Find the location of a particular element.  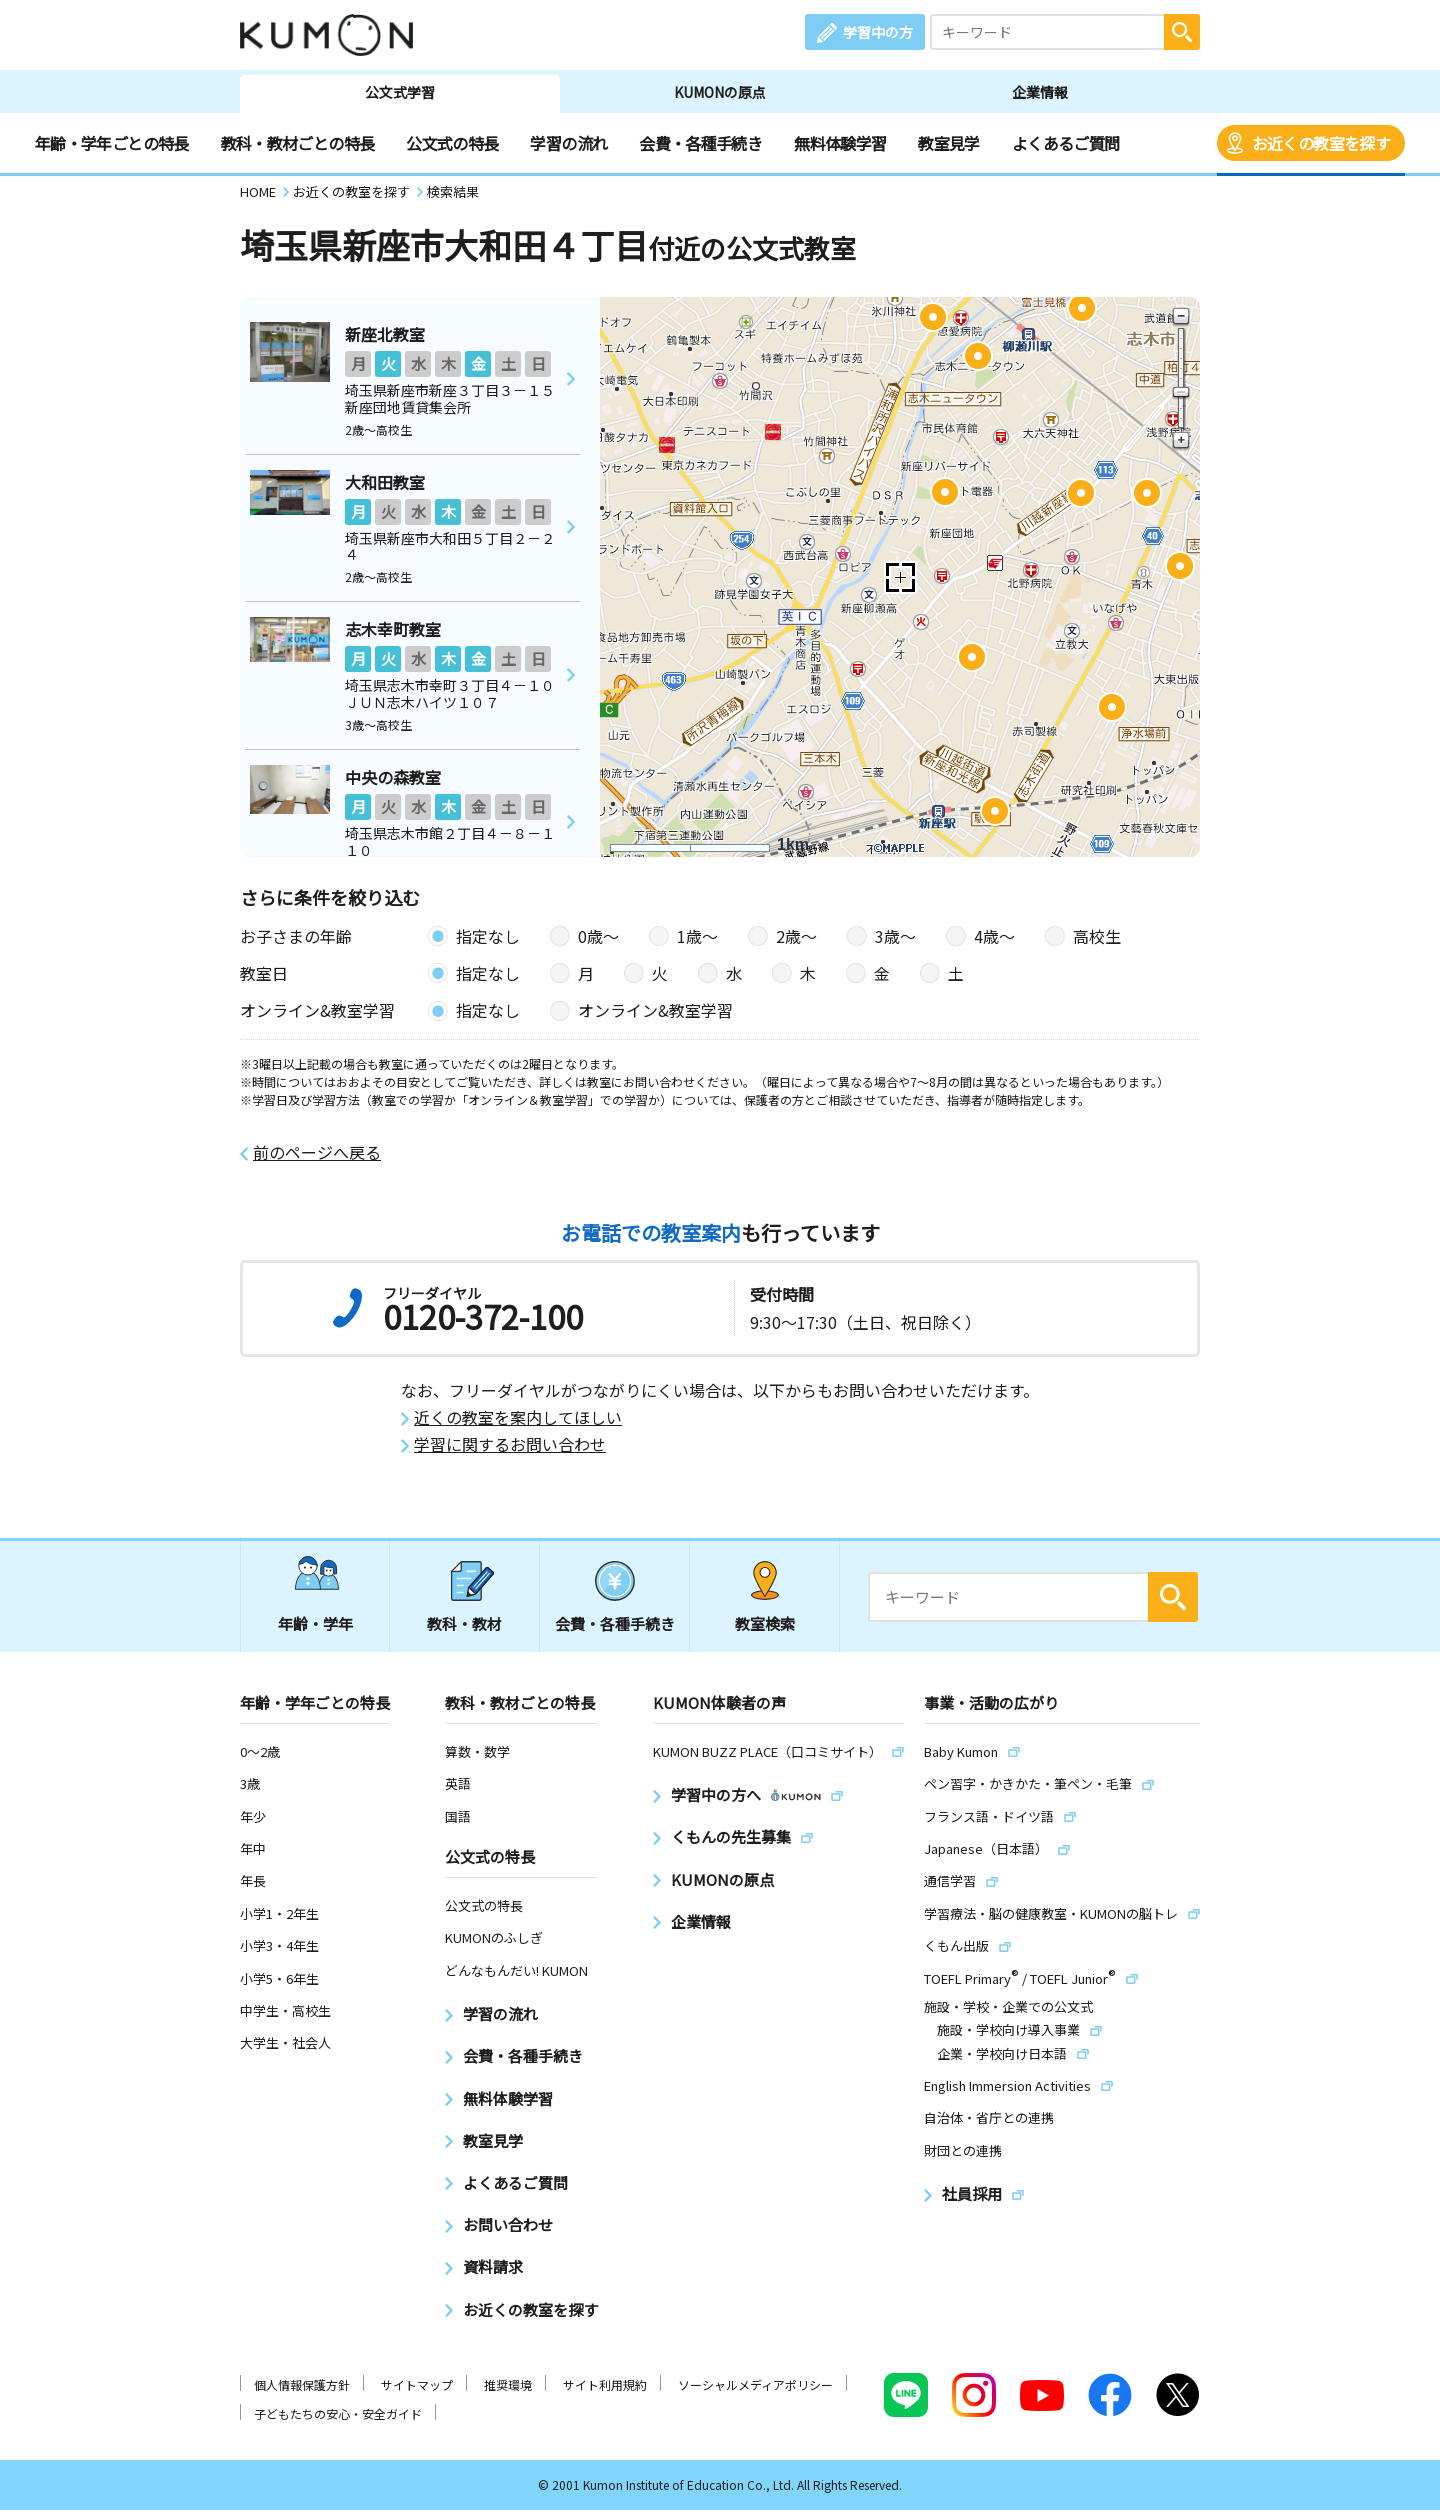

子どもたちの安心・安全ガイド is located at coordinates (338, 2413).